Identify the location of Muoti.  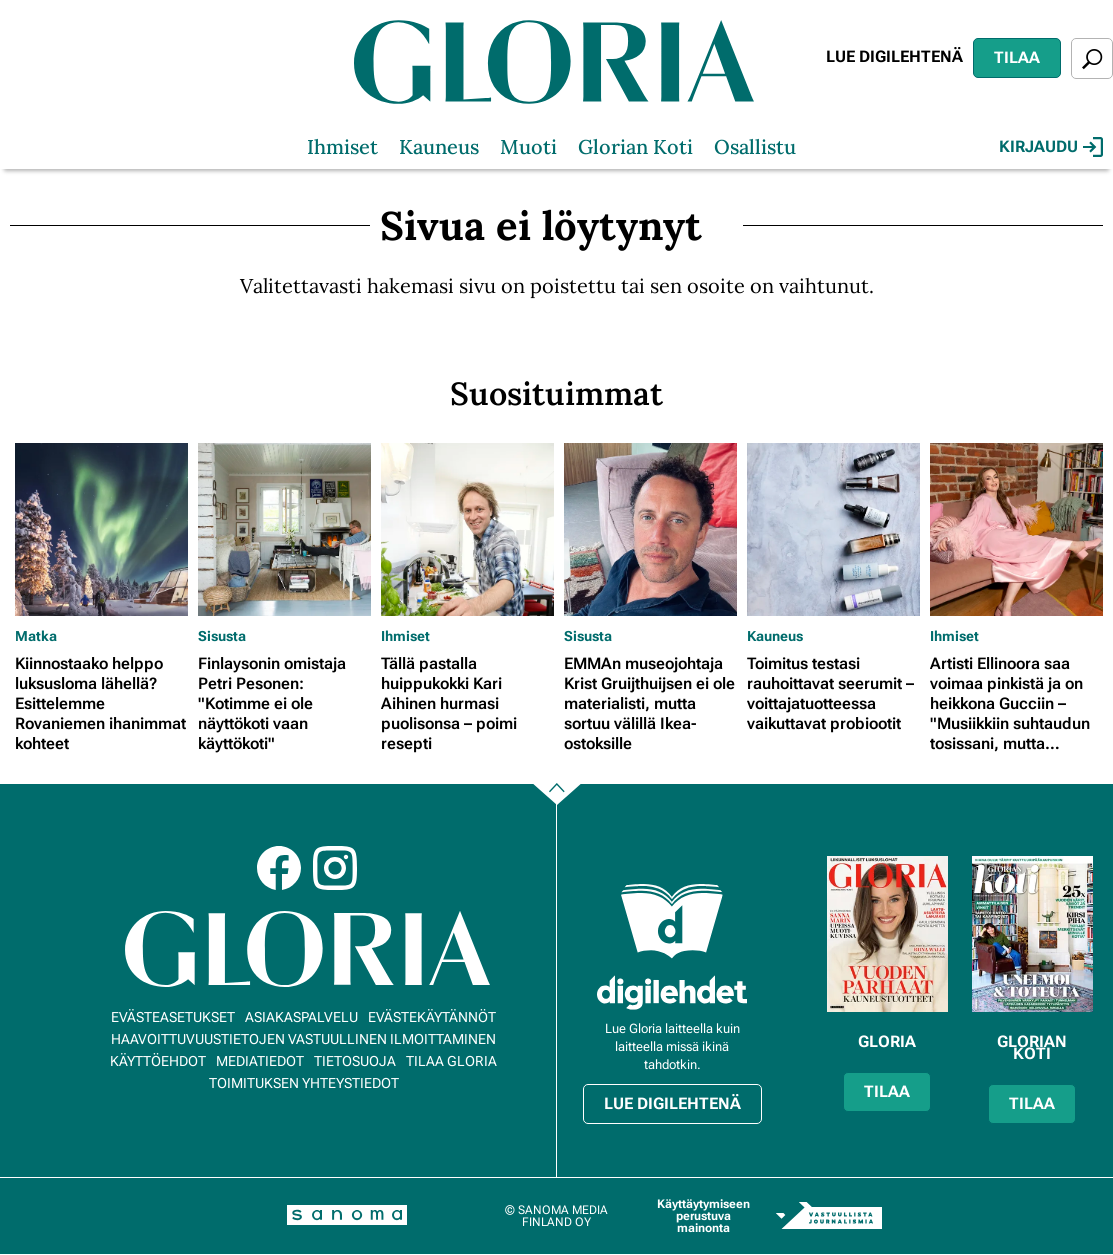
(528, 146).